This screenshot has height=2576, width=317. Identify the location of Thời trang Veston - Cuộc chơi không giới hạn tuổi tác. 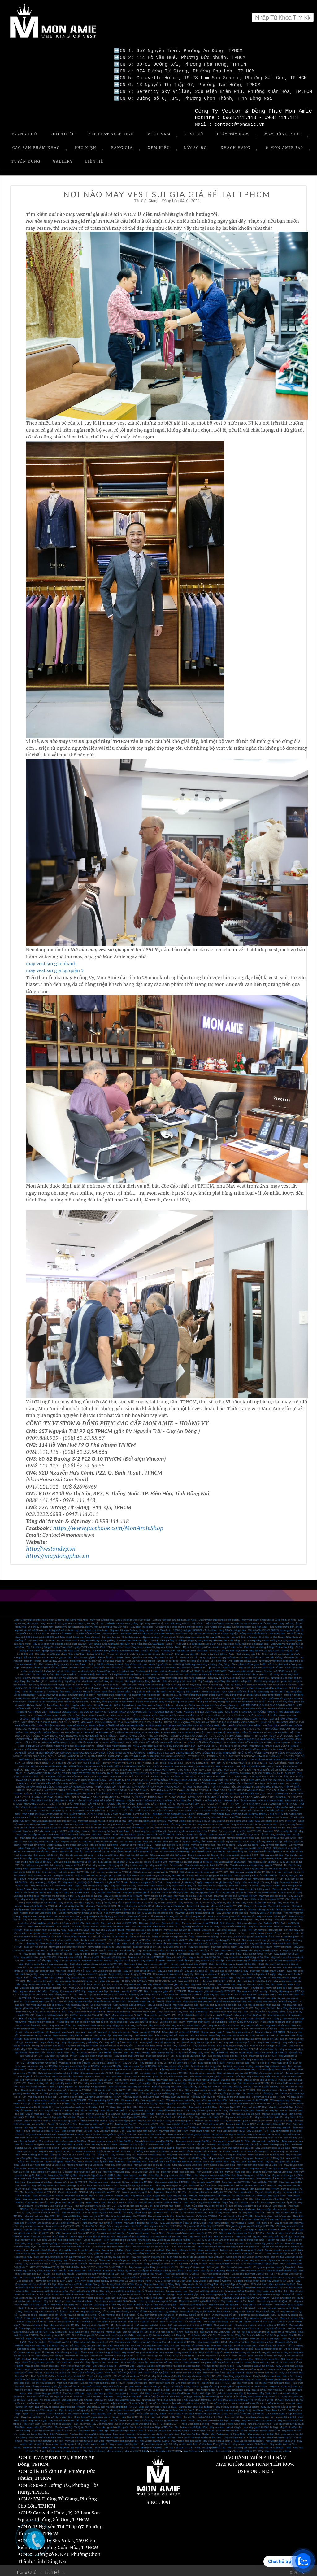
(253, 2240).